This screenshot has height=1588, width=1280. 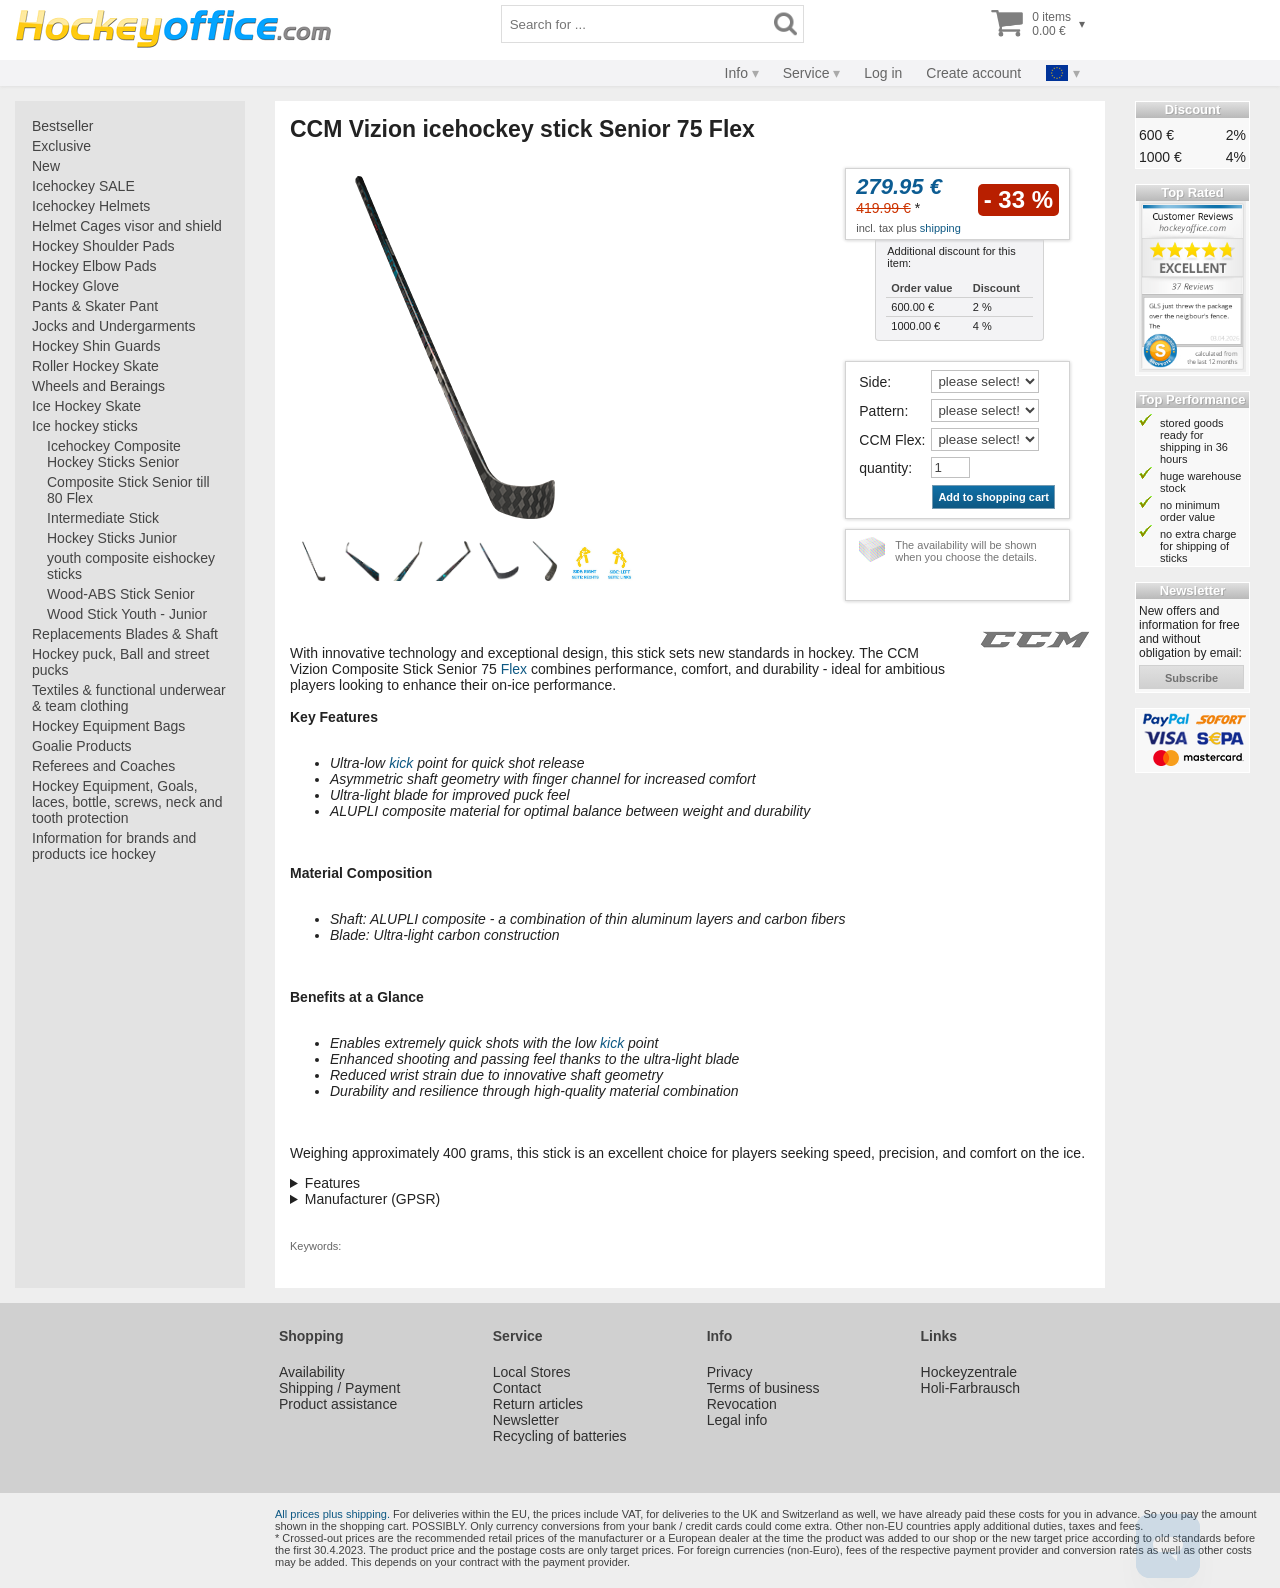 What do you see at coordinates (736, 73) in the screenshot?
I see `Info` at bounding box center [736, 73].